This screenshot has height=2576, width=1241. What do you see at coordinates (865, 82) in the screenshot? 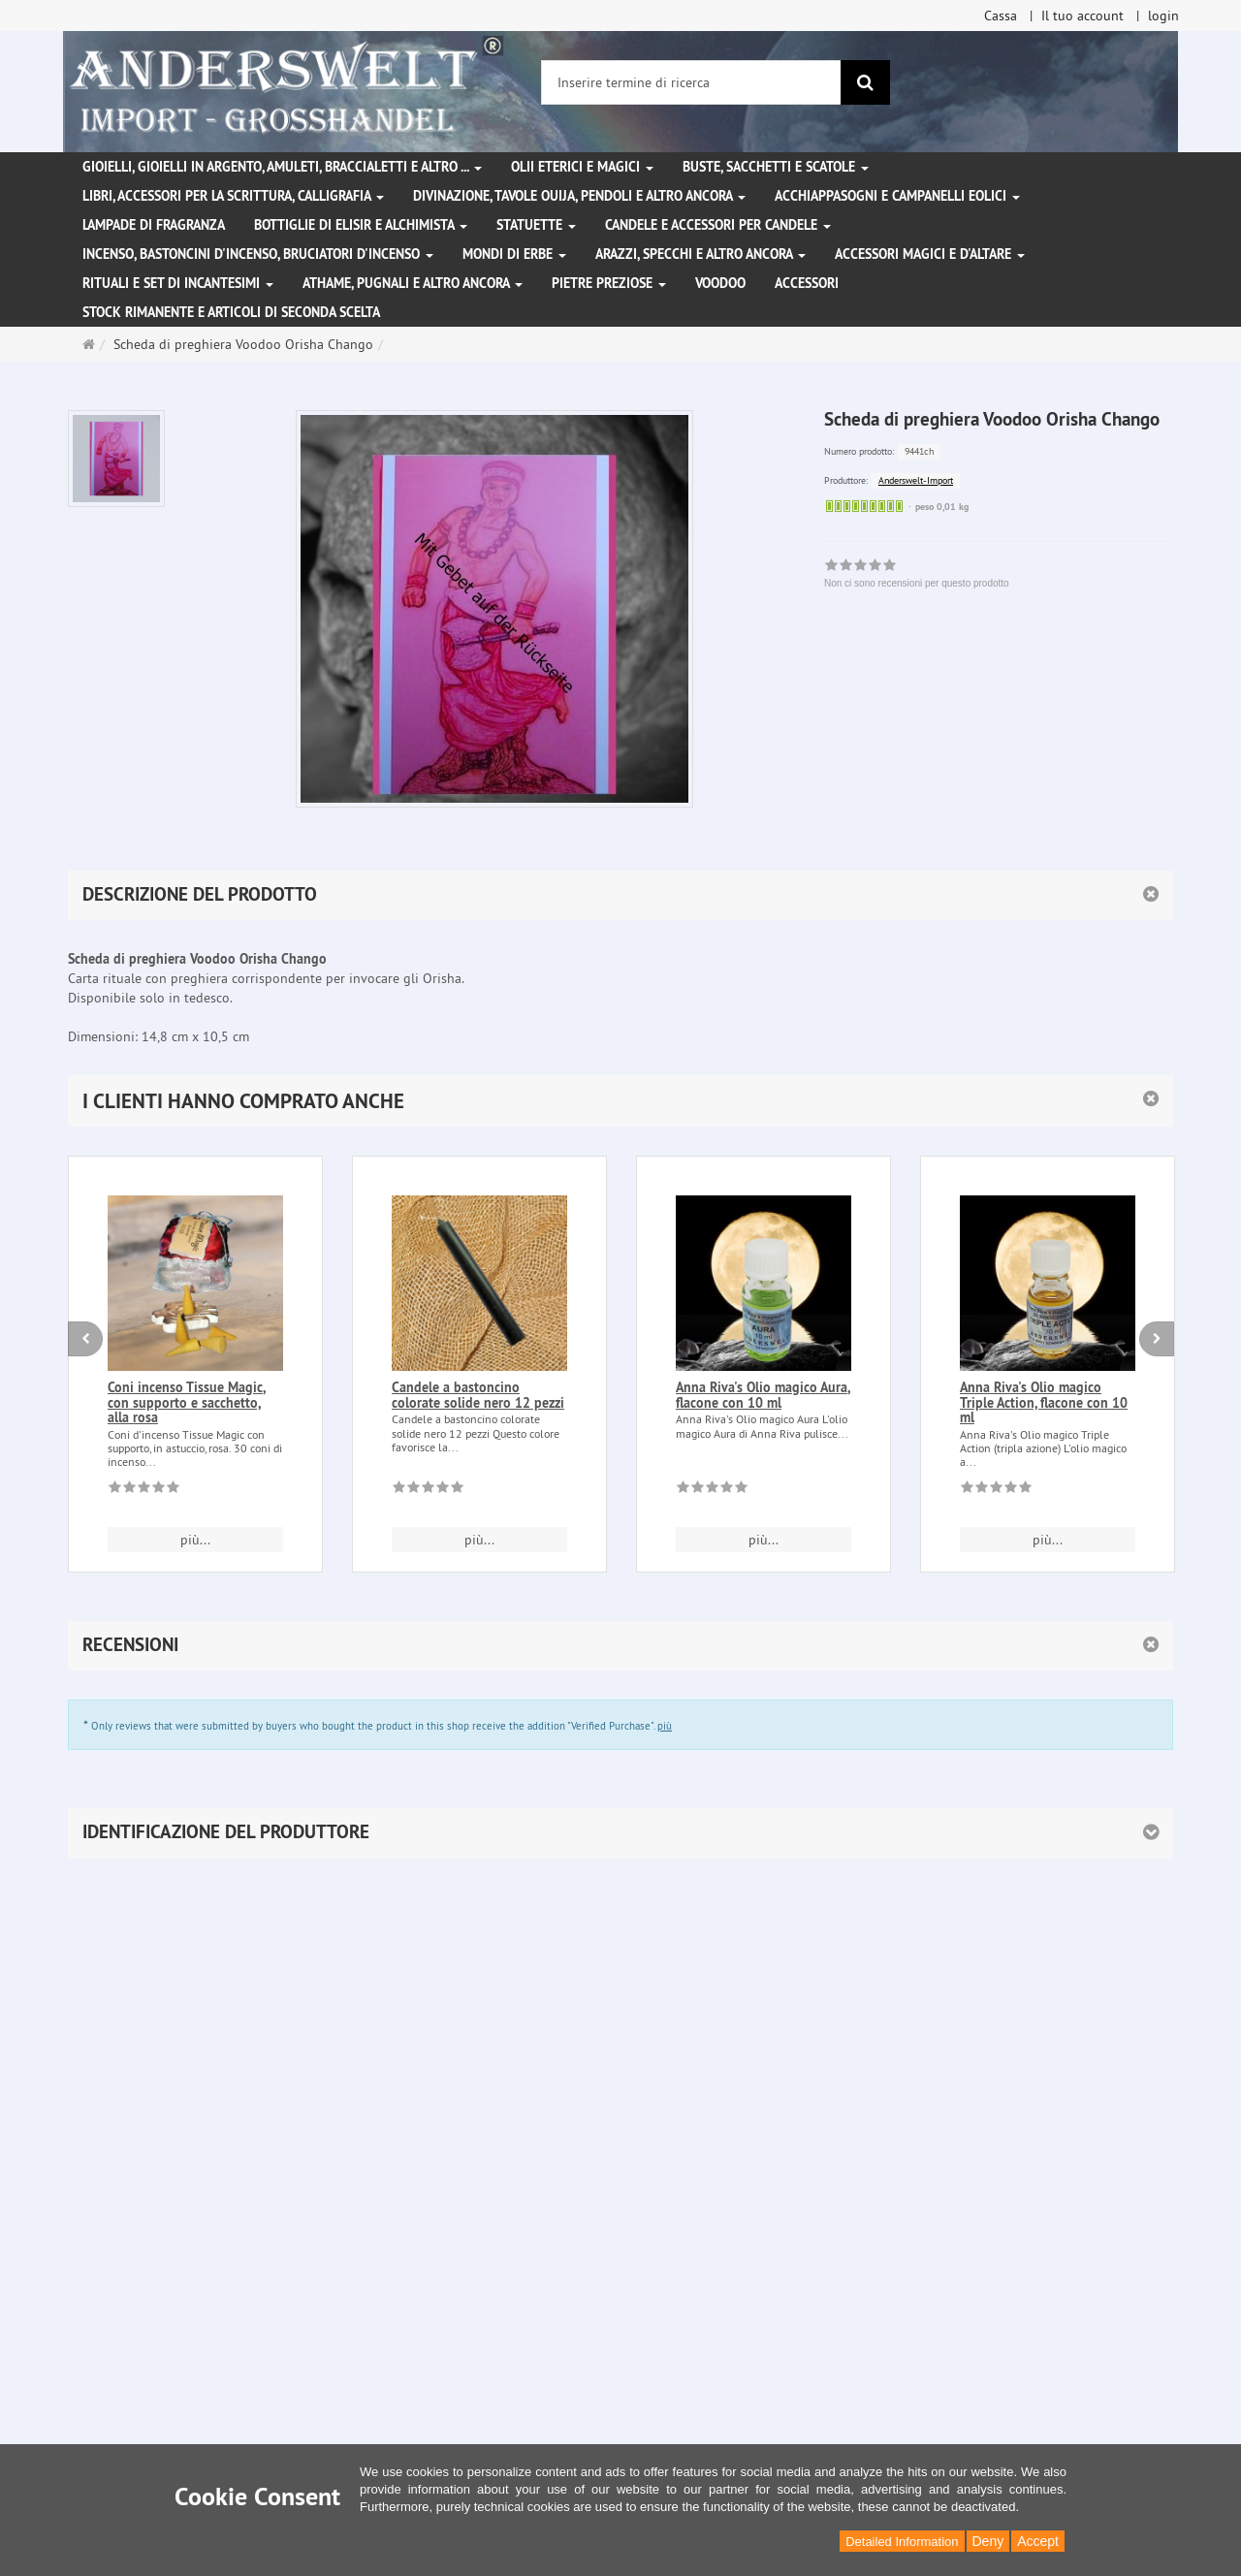
I see `[ricerca]` at bounding box center [865, 82].